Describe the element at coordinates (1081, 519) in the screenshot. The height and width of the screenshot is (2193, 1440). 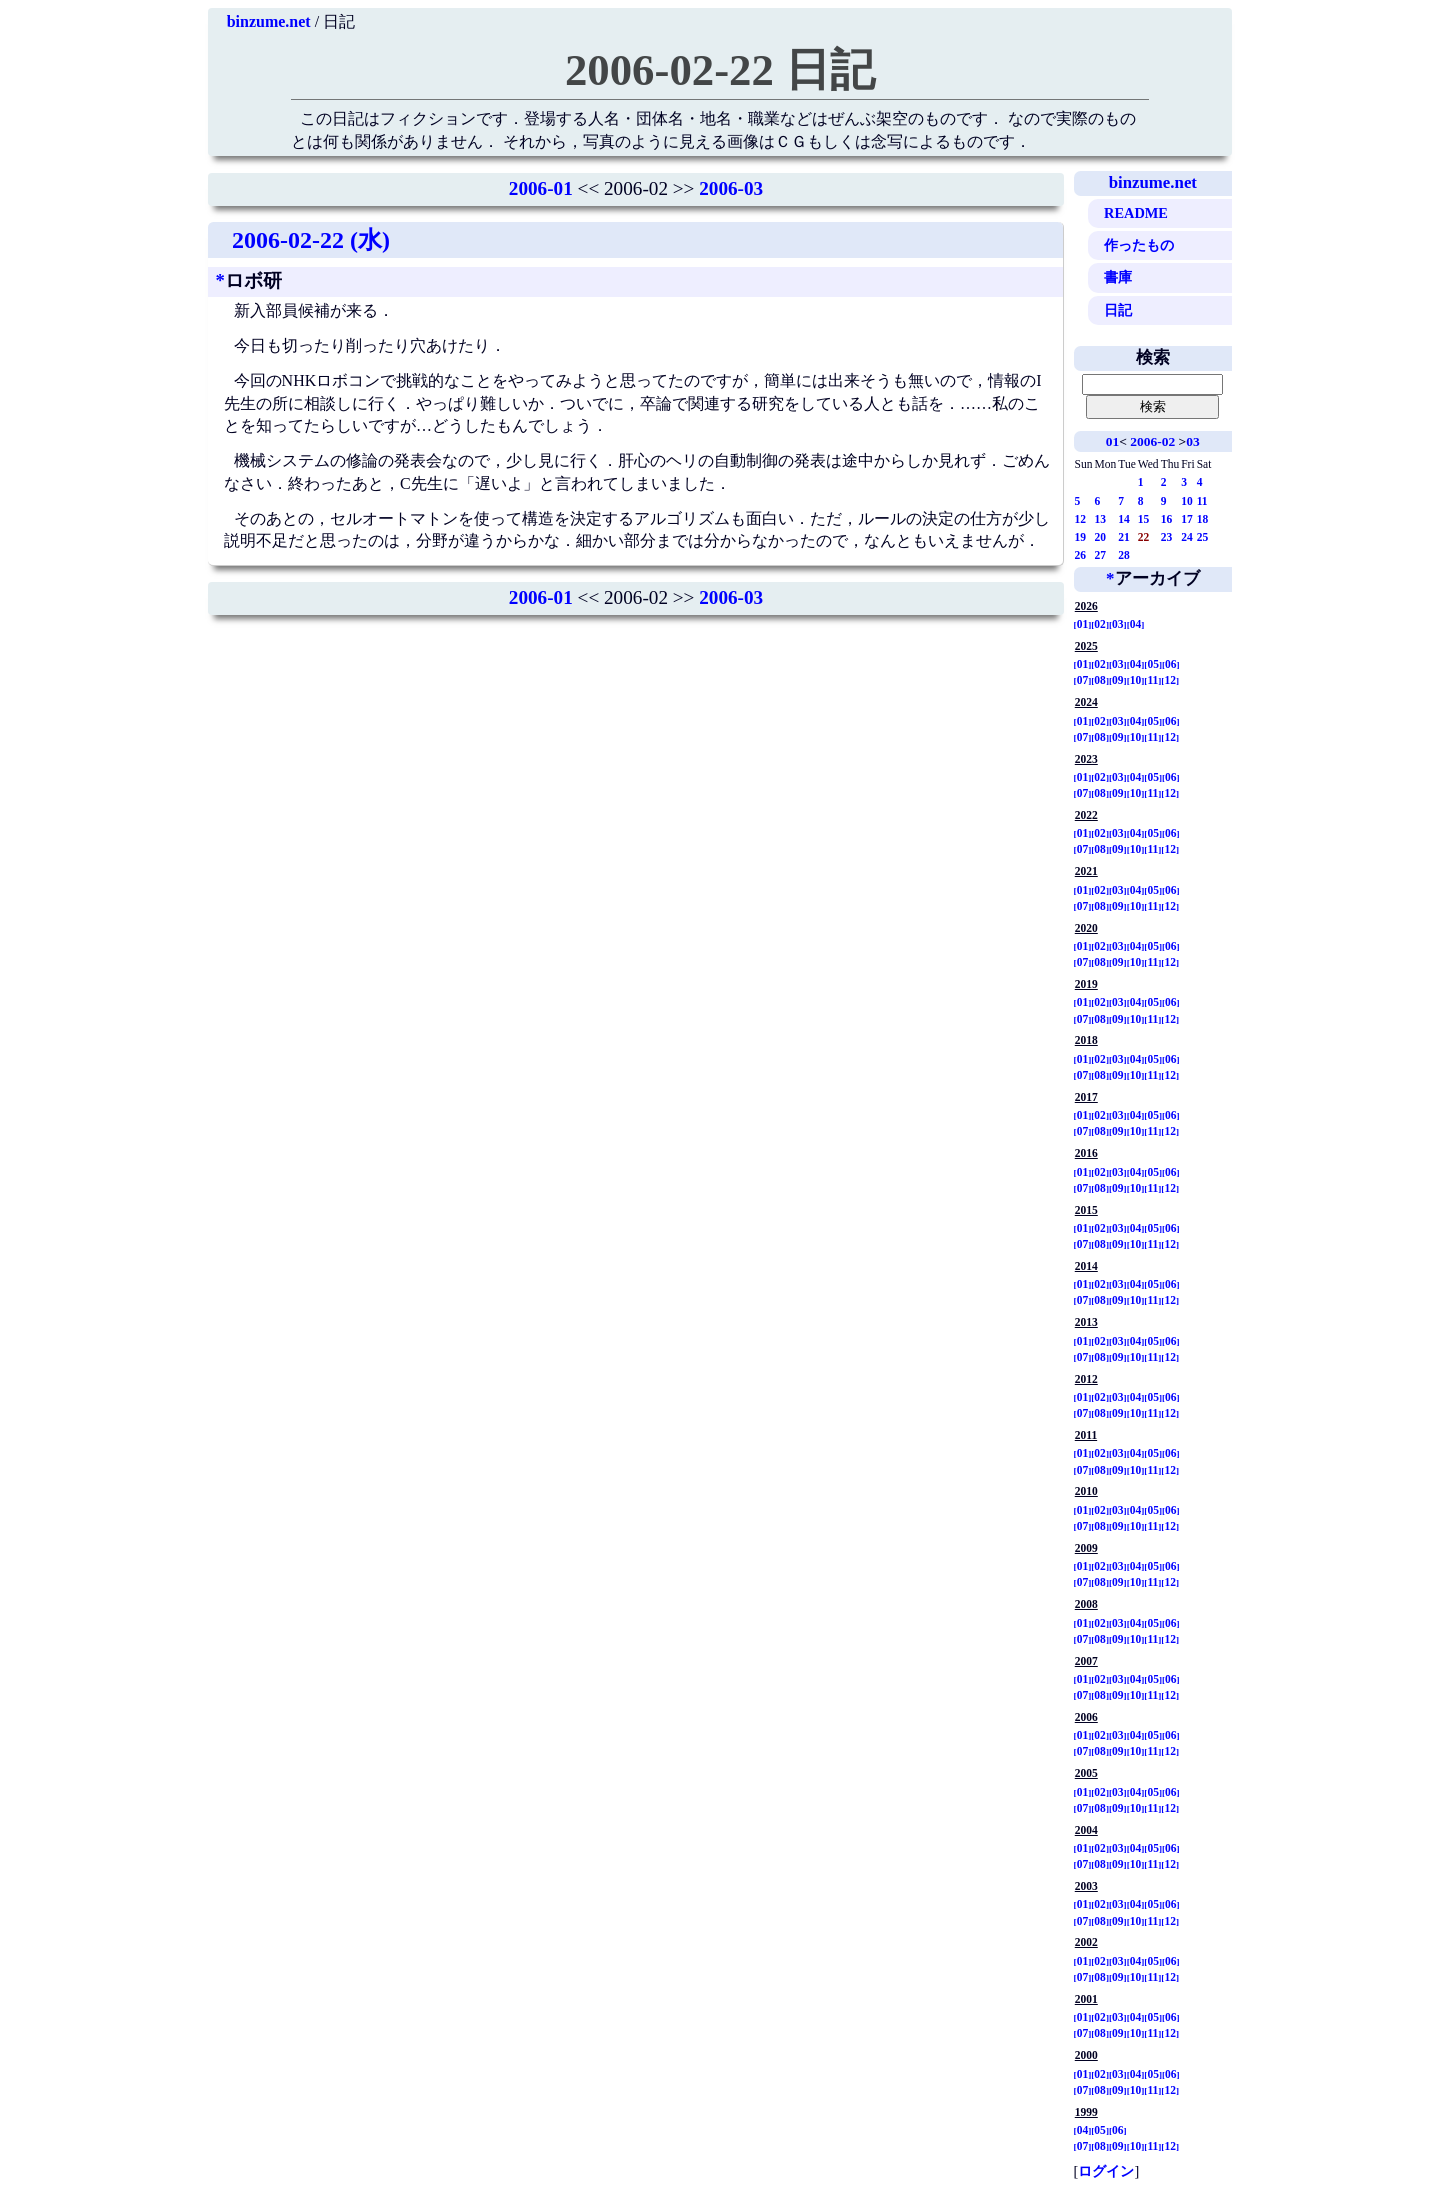
I see `12` at that location.